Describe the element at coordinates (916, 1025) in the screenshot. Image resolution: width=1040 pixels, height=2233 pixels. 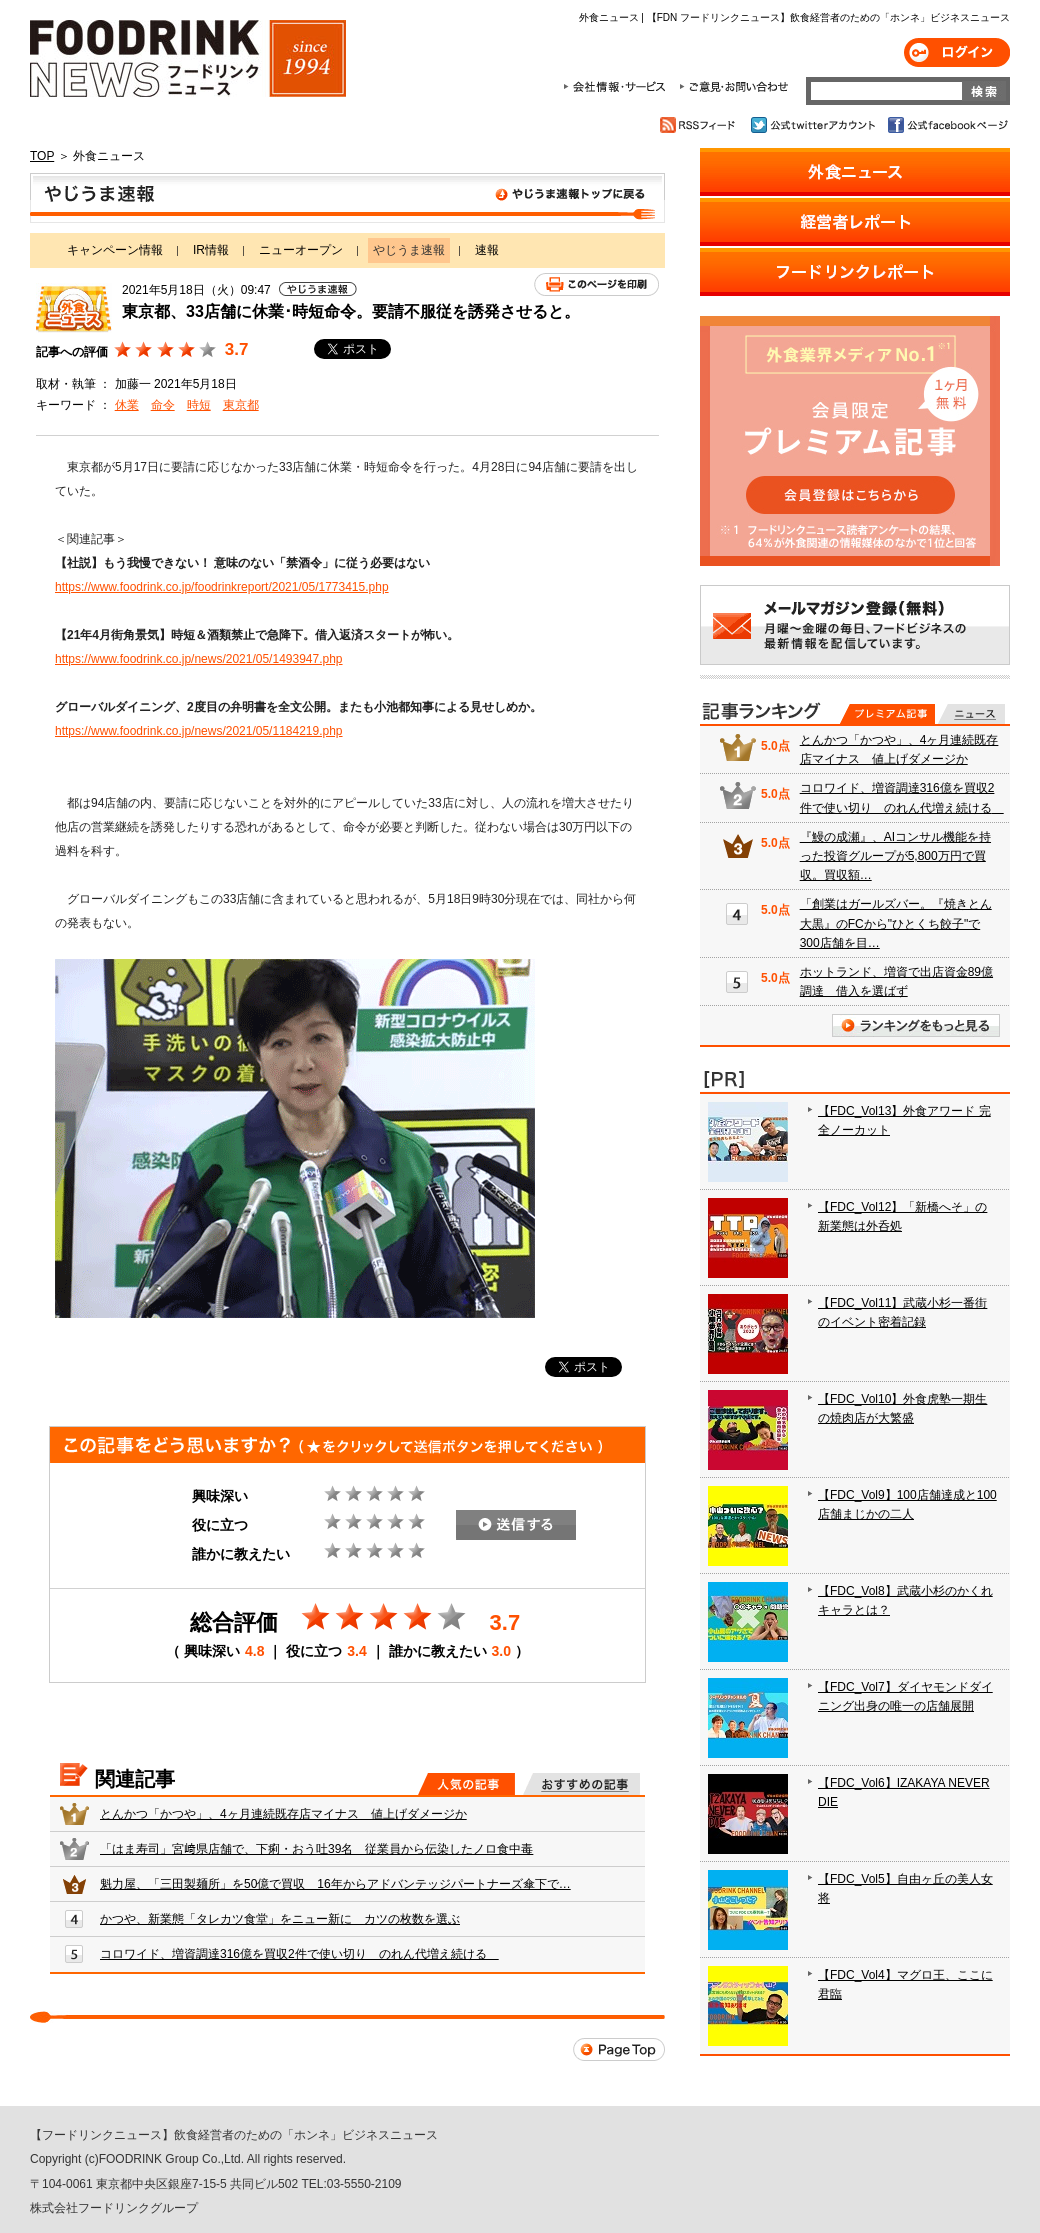
I see `ランキングをもっと見る` at that location.